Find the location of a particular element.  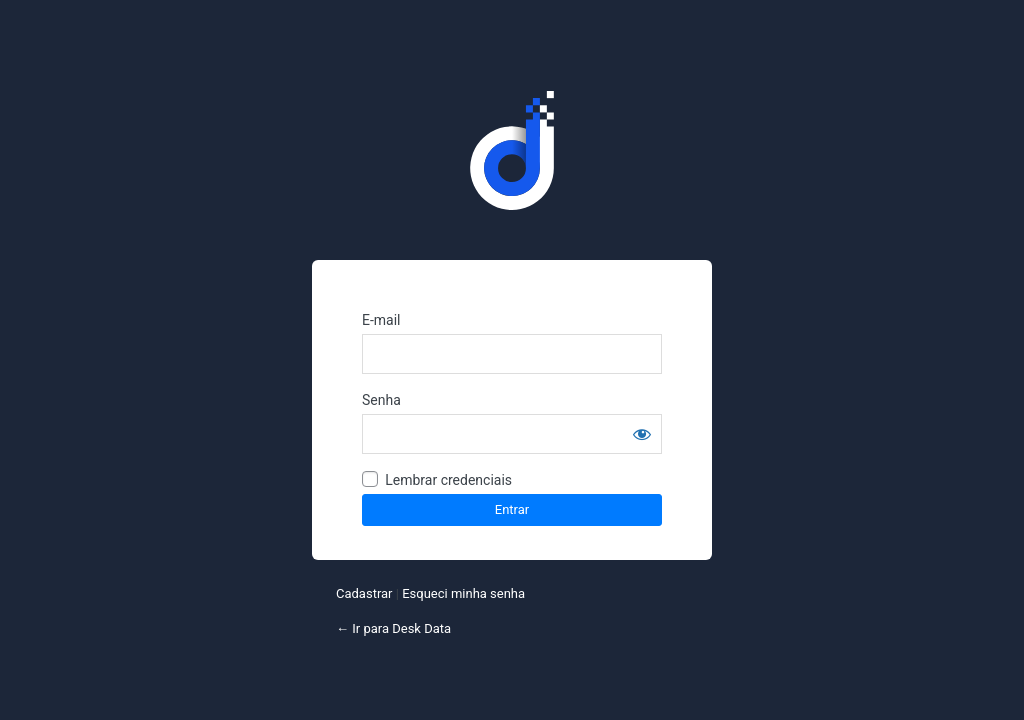

Cadastrar is located at coordinates (364, 593).